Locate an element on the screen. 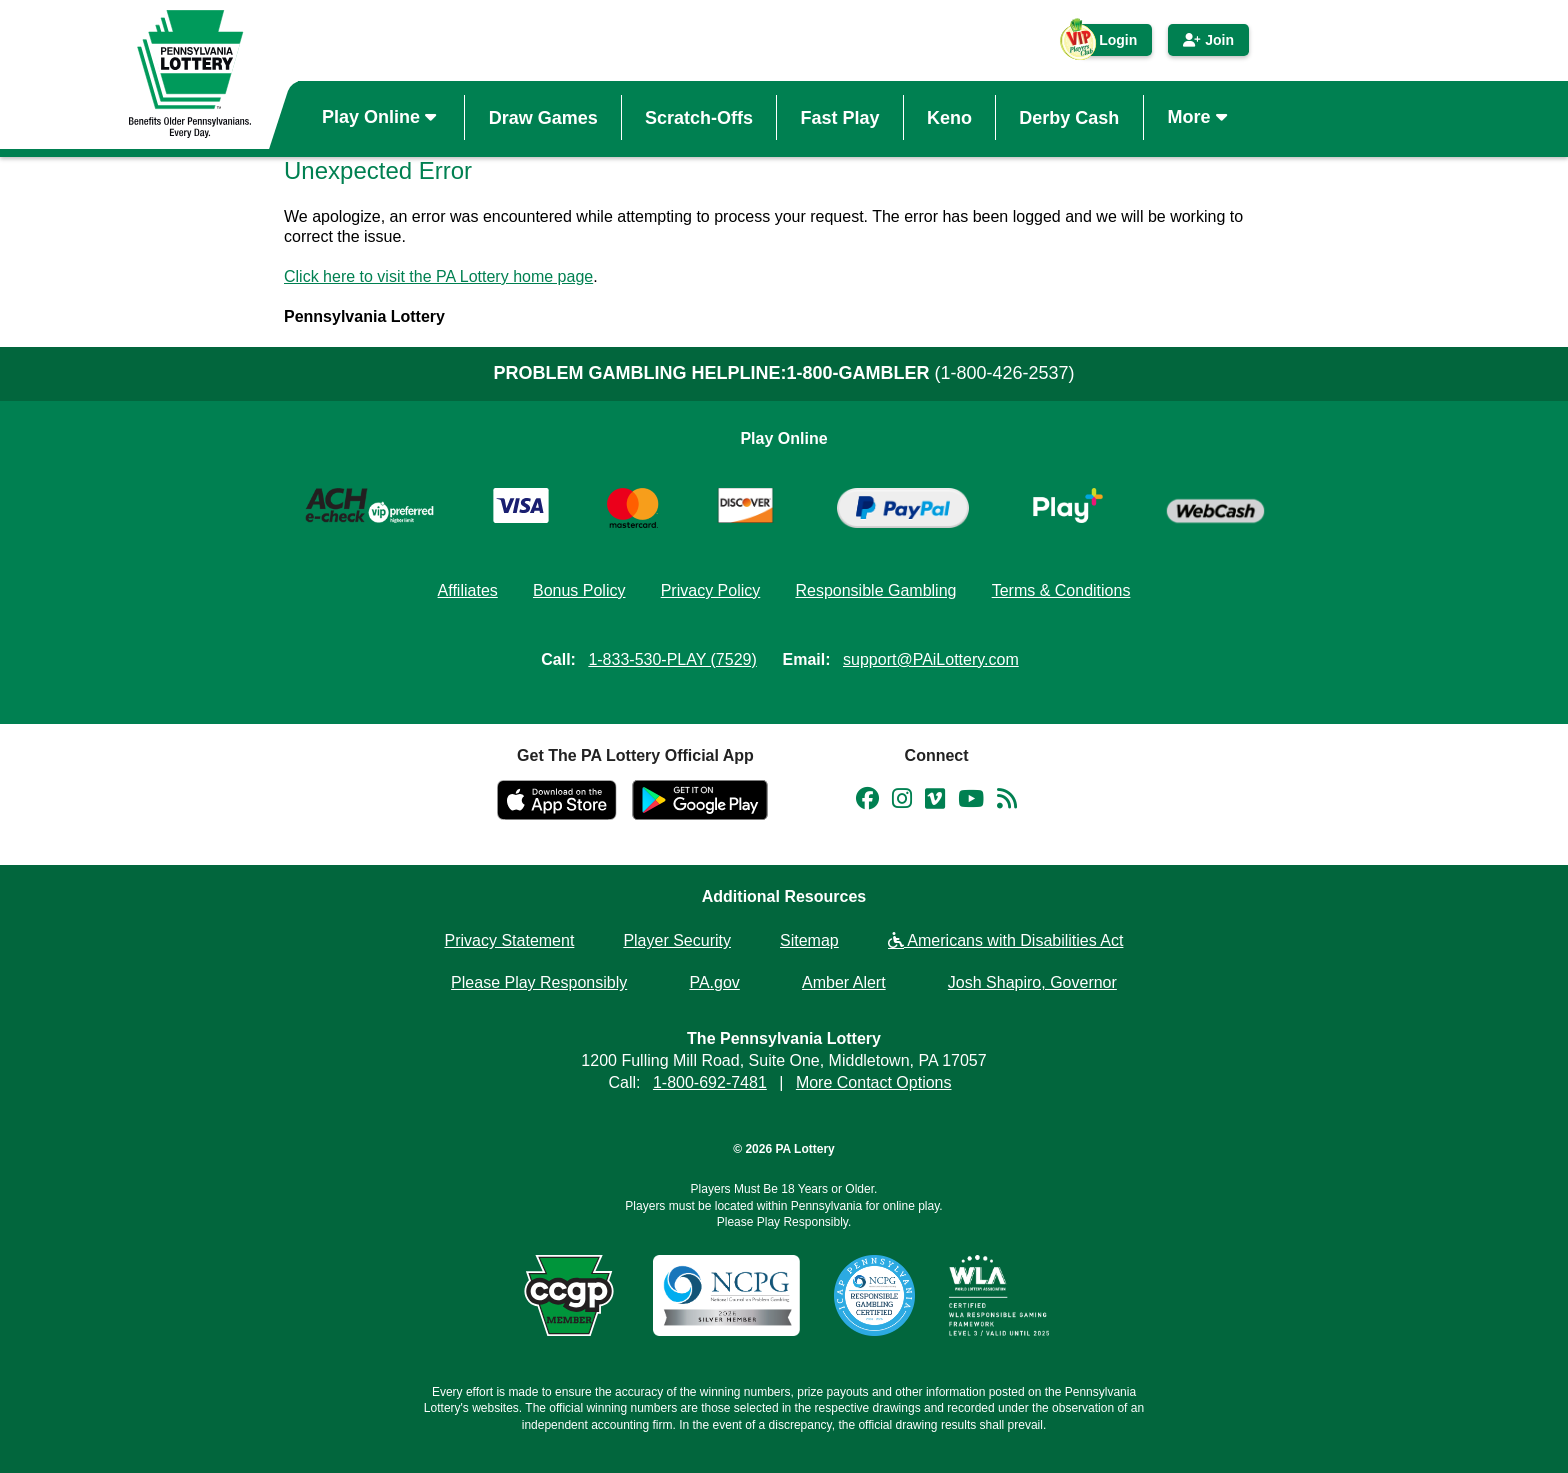 The height and width of the screenshot is (1473, 1568). Privacy Statement is located at coordinates (510, 940).